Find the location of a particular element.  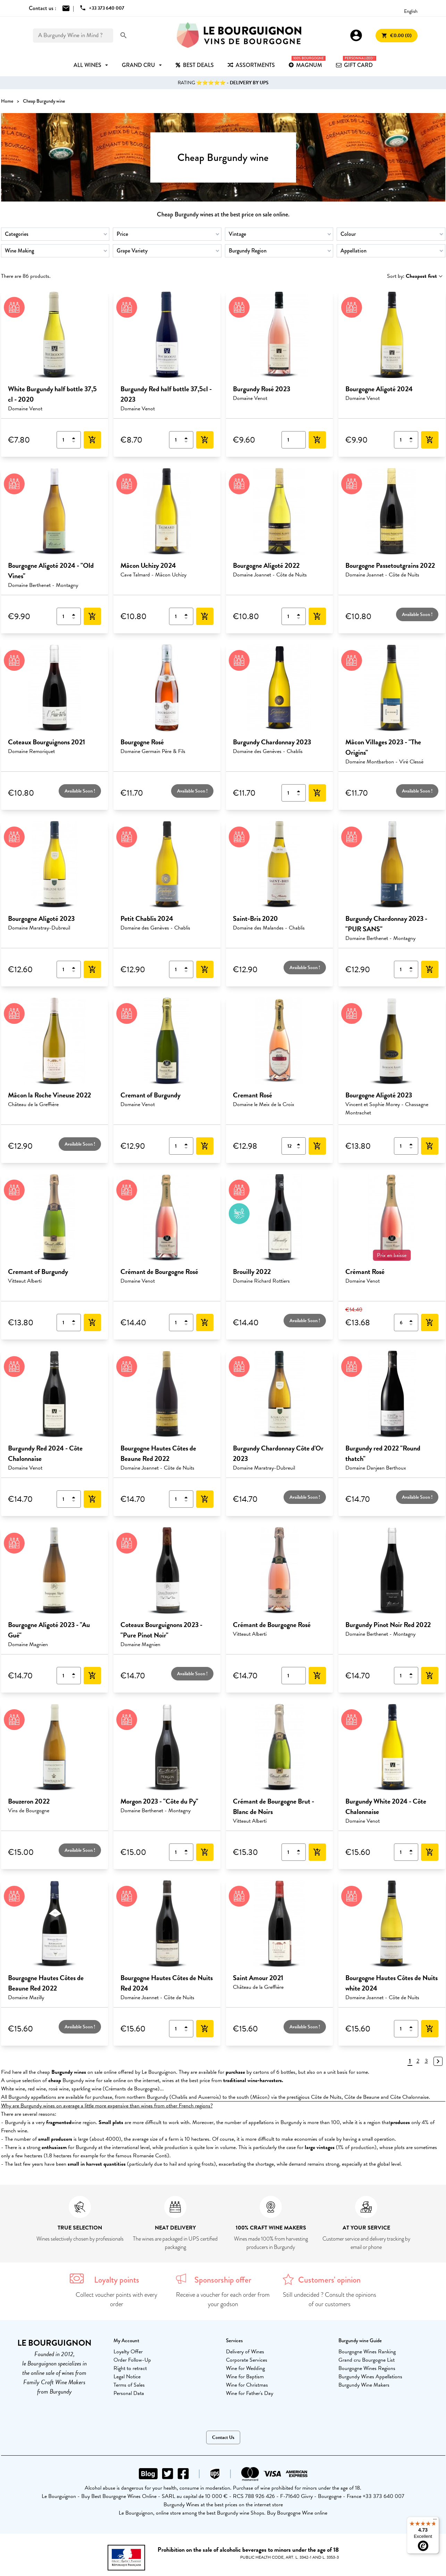

Bourgogne Aligoté 2024 is located at coordinates (379, 389).